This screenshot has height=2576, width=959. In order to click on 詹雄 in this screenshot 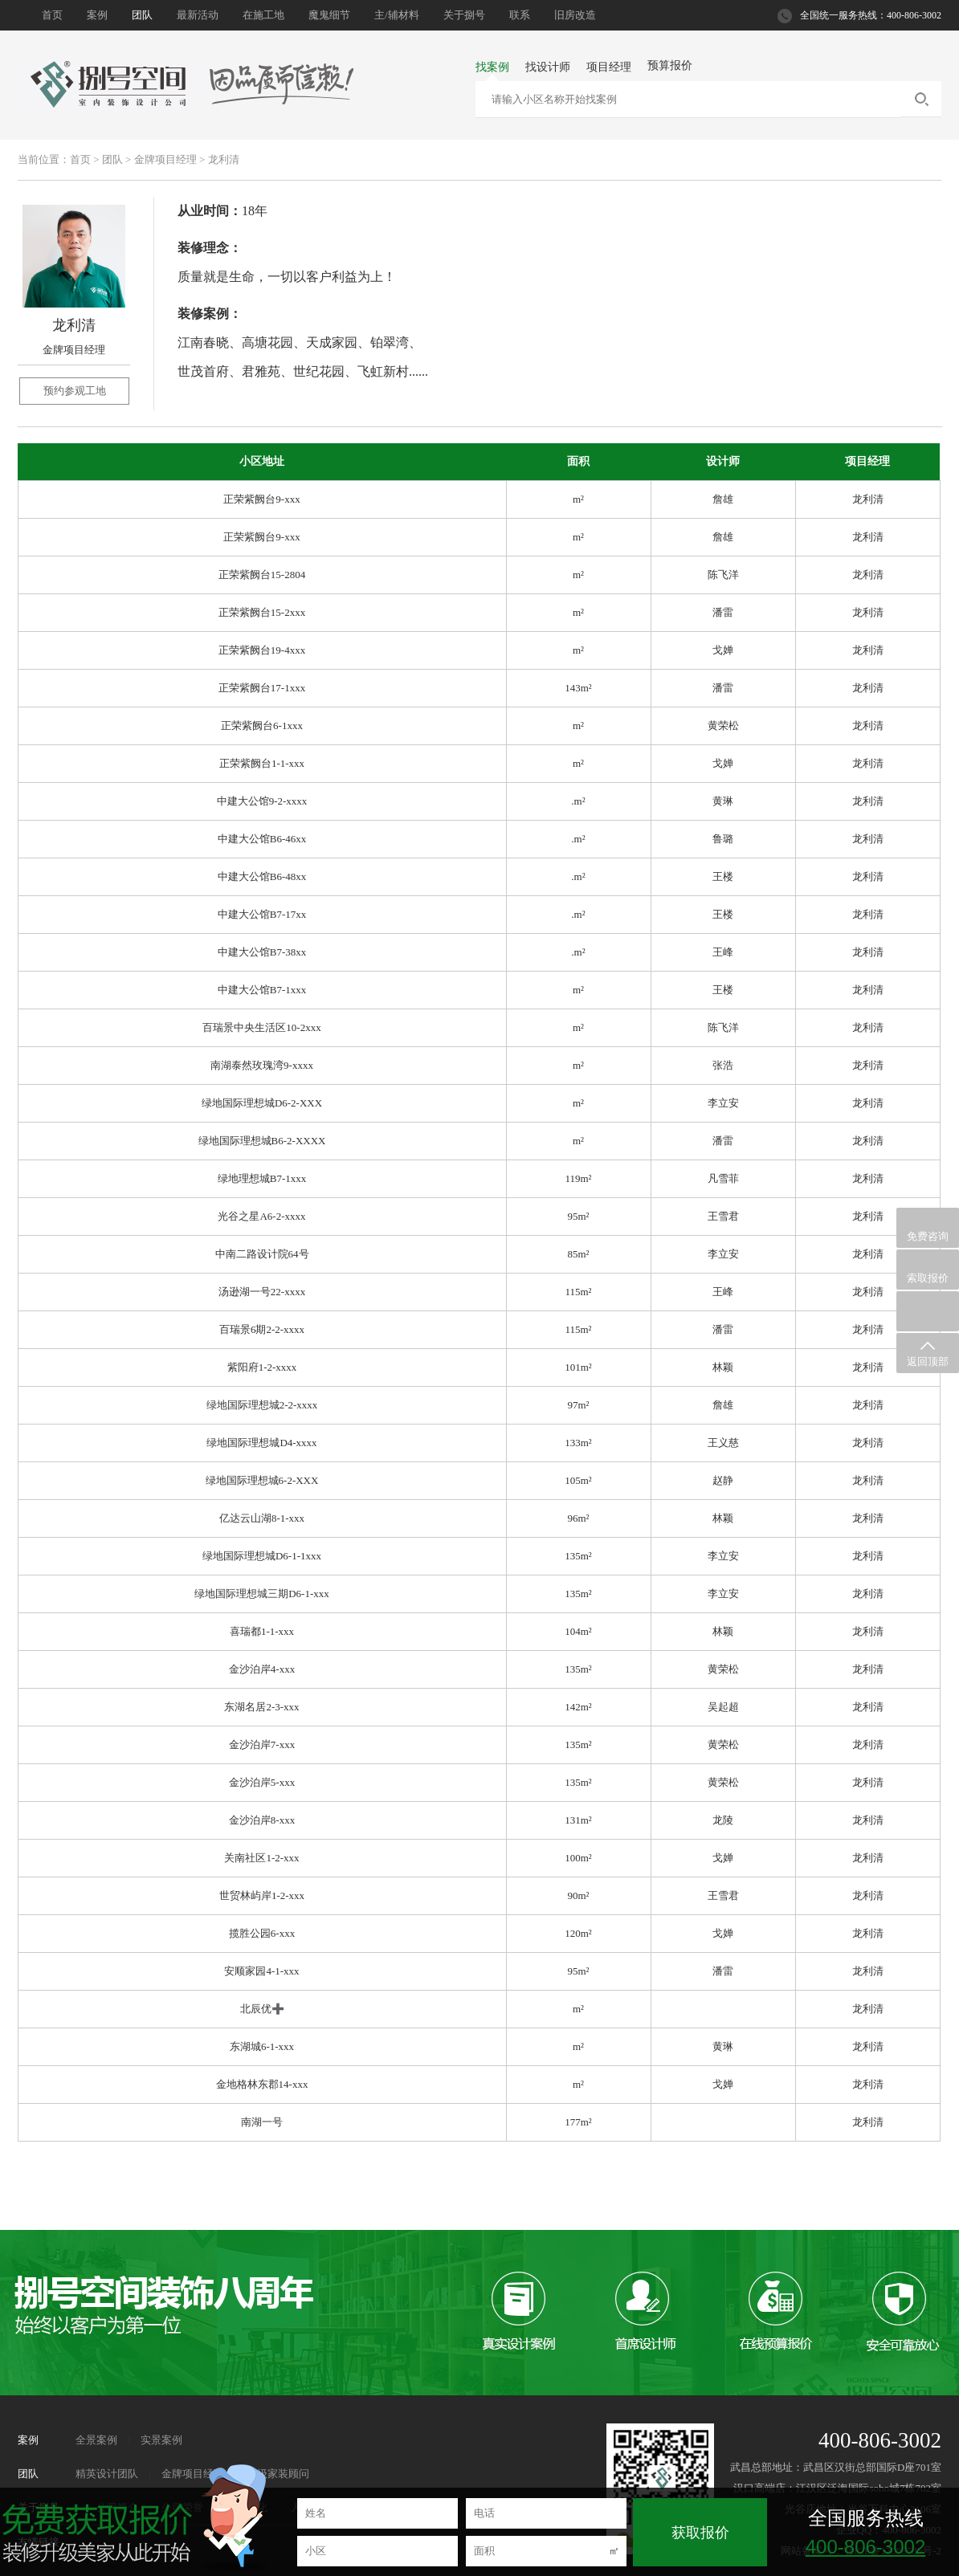, I will do `click(722, 499)`.